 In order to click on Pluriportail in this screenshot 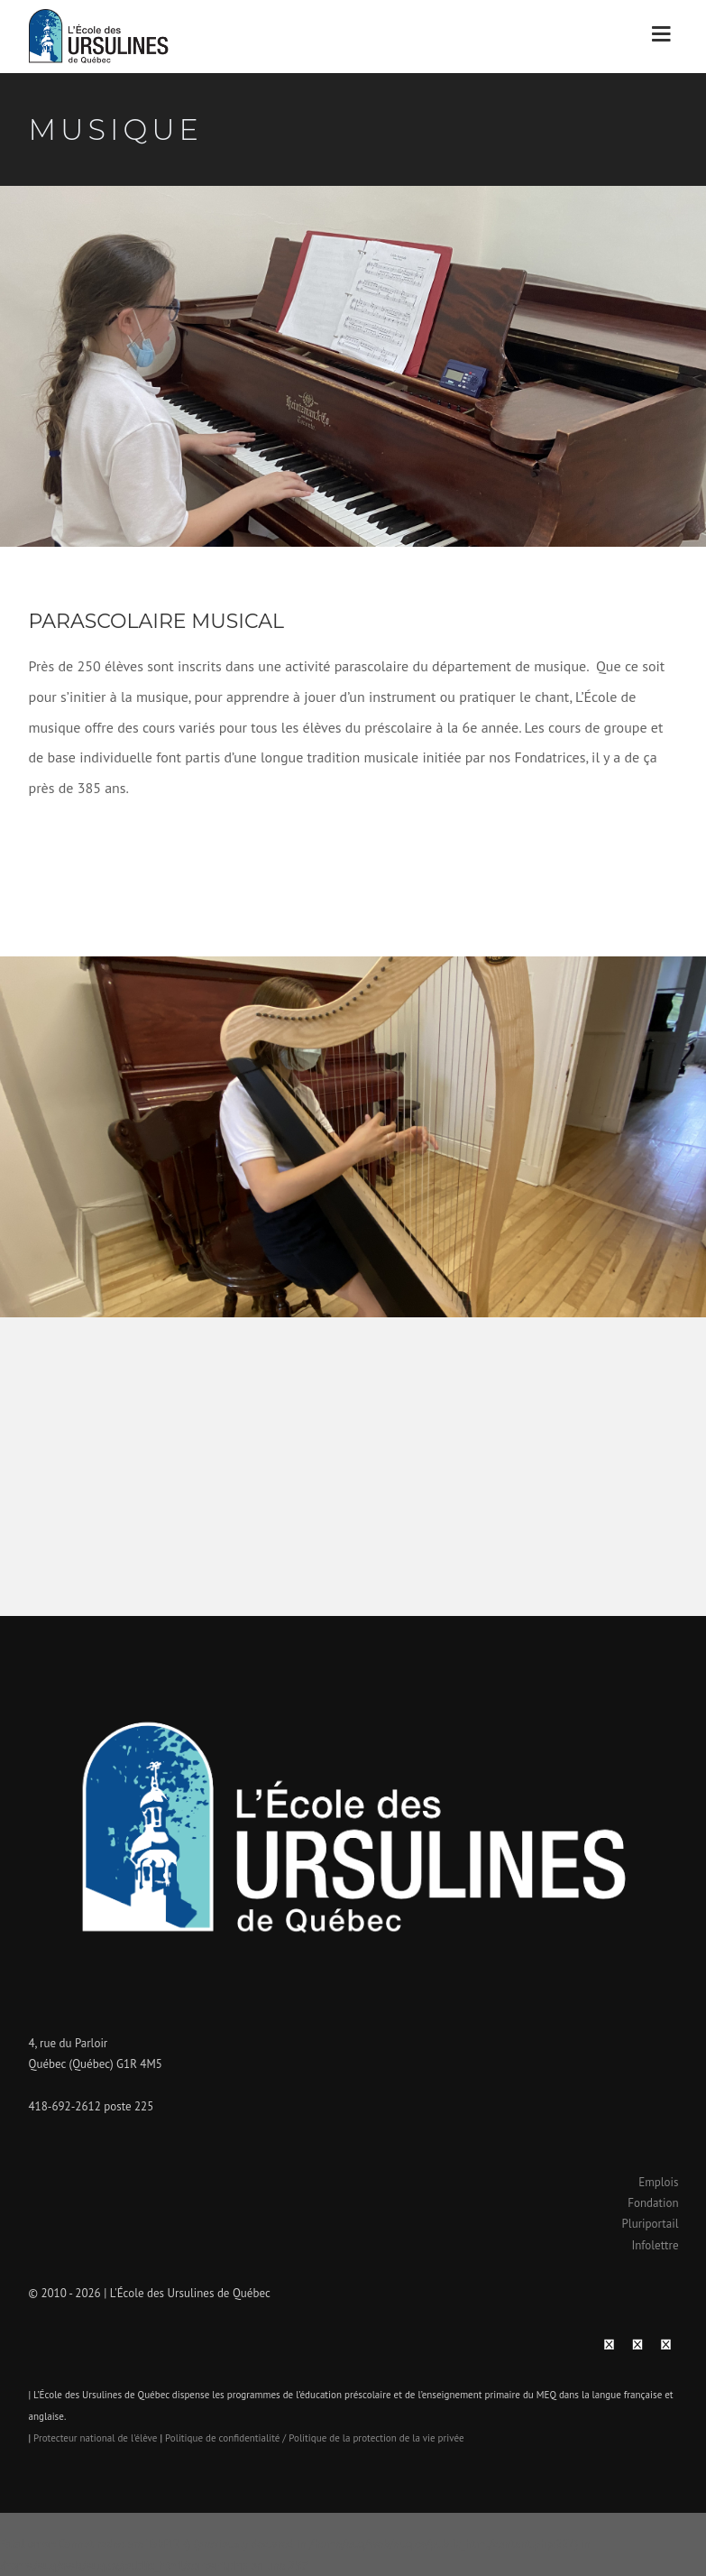, I will do `click(650, 2223)`.